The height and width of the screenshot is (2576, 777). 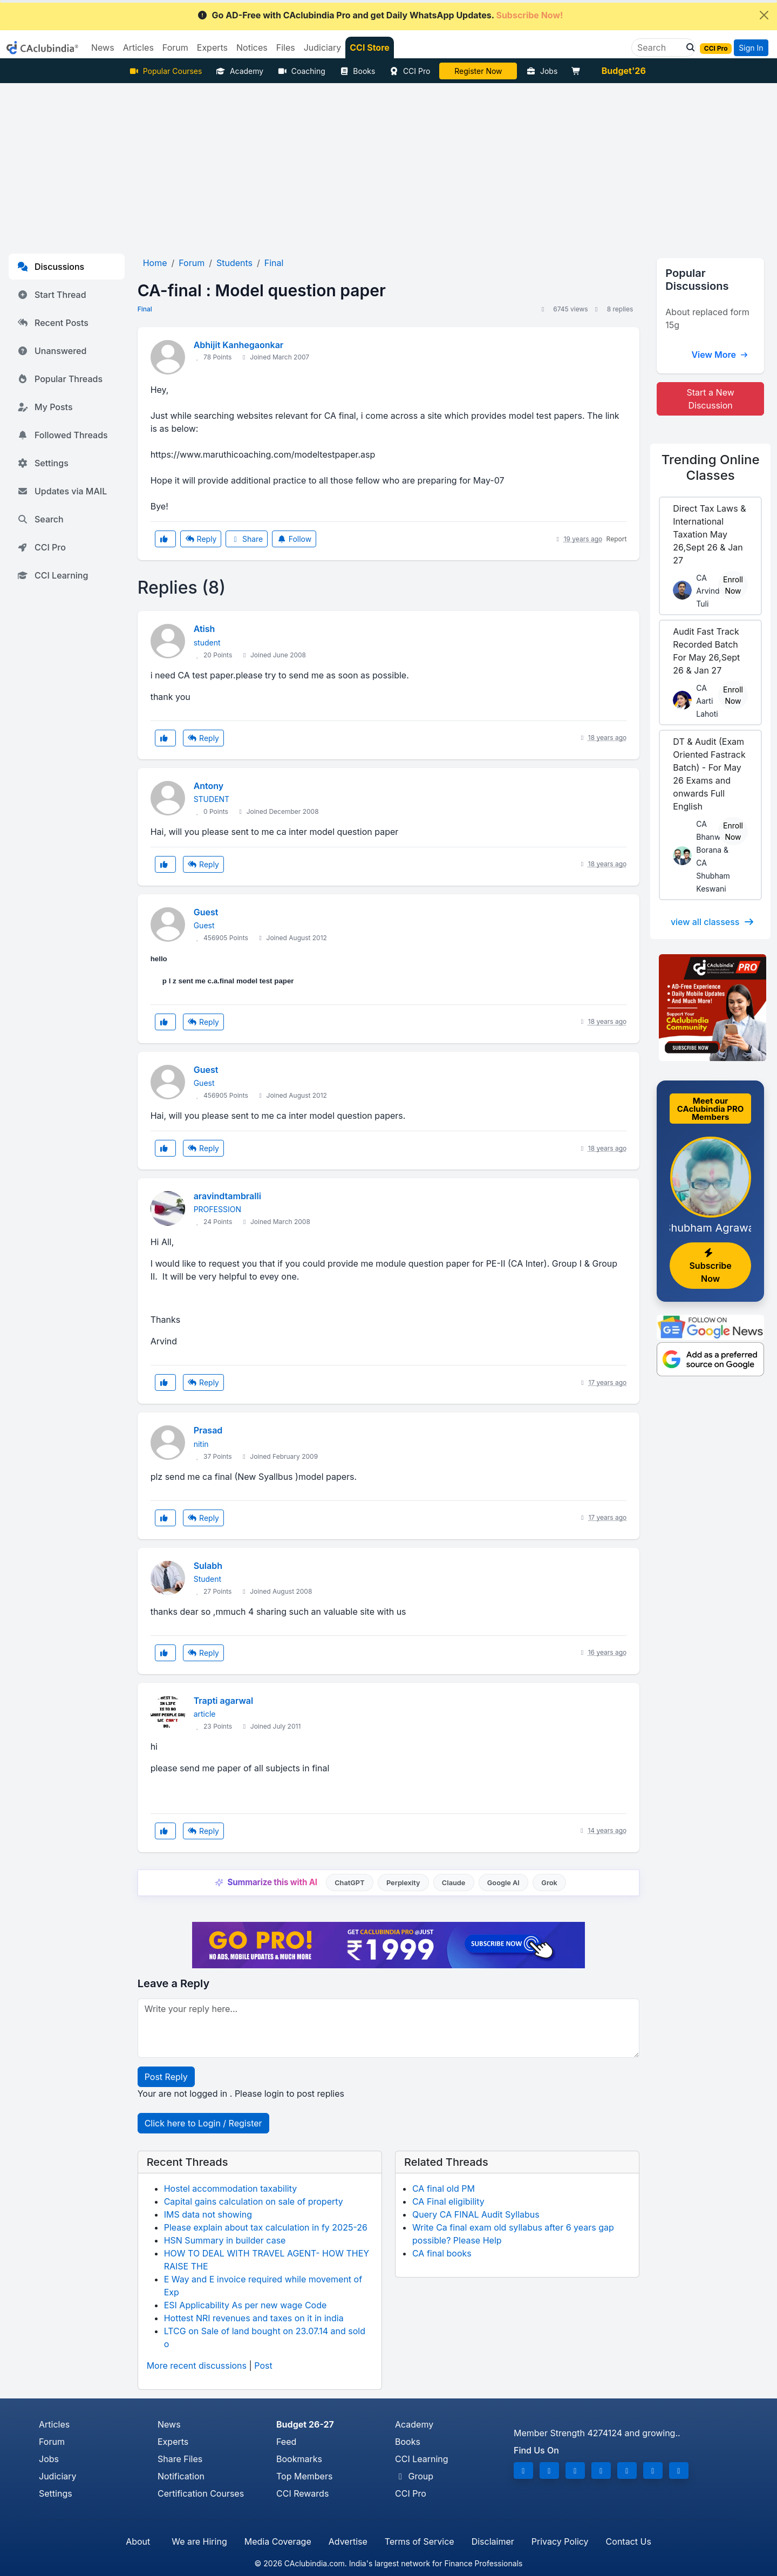 What do you see at coordinates (203, 2123) in the screenshot?
I see `Click here to Login / Register` at bounding box center [203, 2123].